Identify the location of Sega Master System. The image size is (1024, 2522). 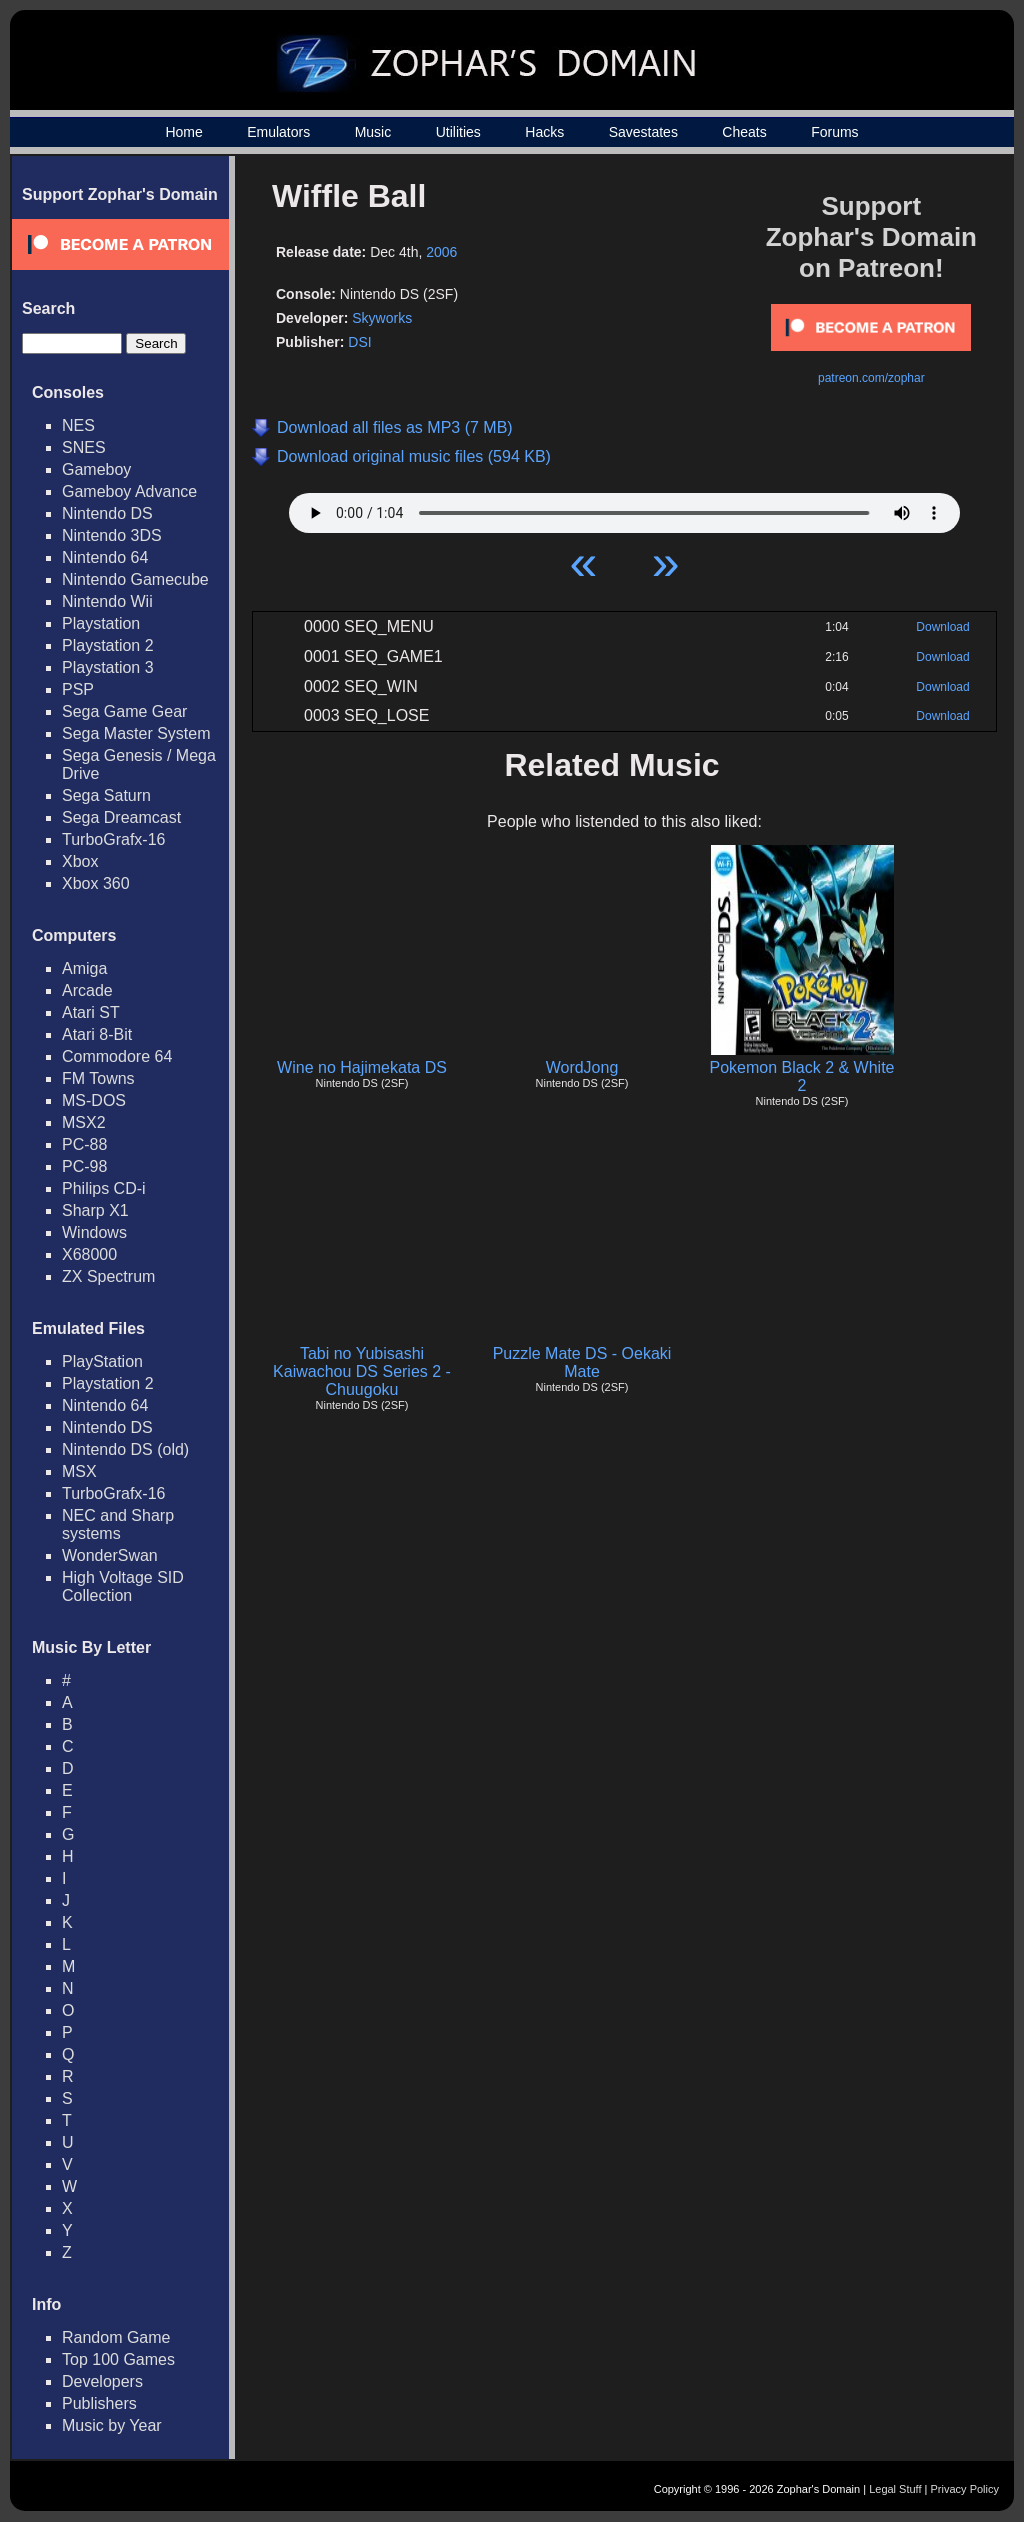
(136, 733).